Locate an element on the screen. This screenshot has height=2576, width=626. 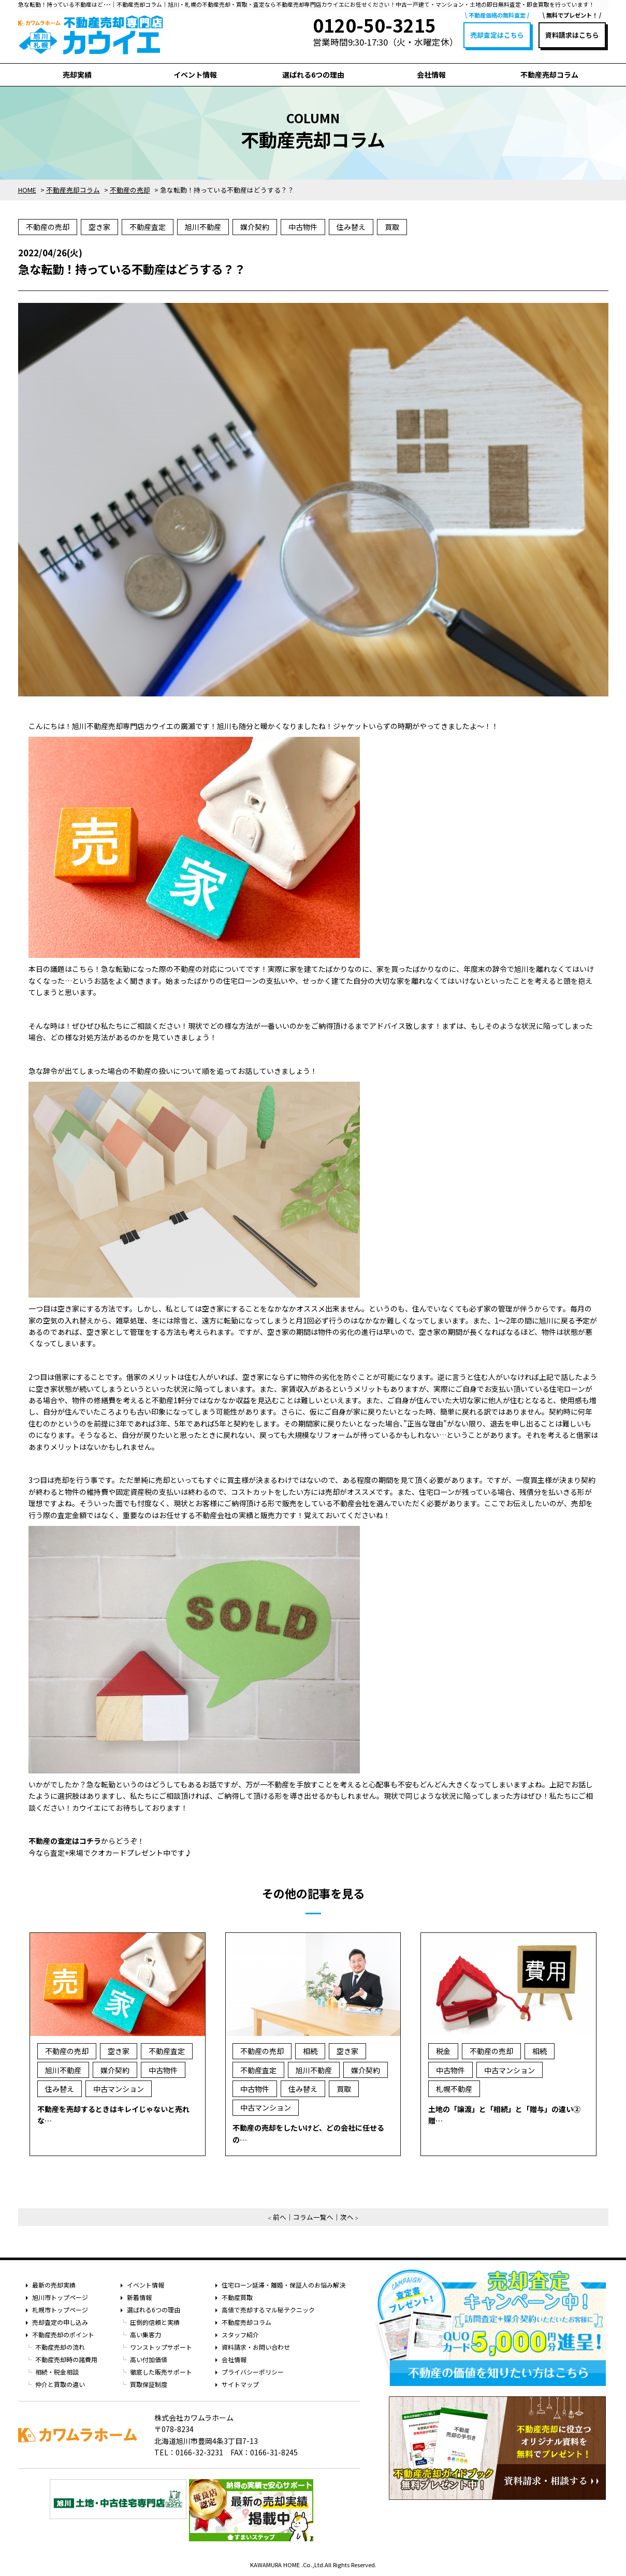
ワンストップサポート is located at coordinates (161, 2346).